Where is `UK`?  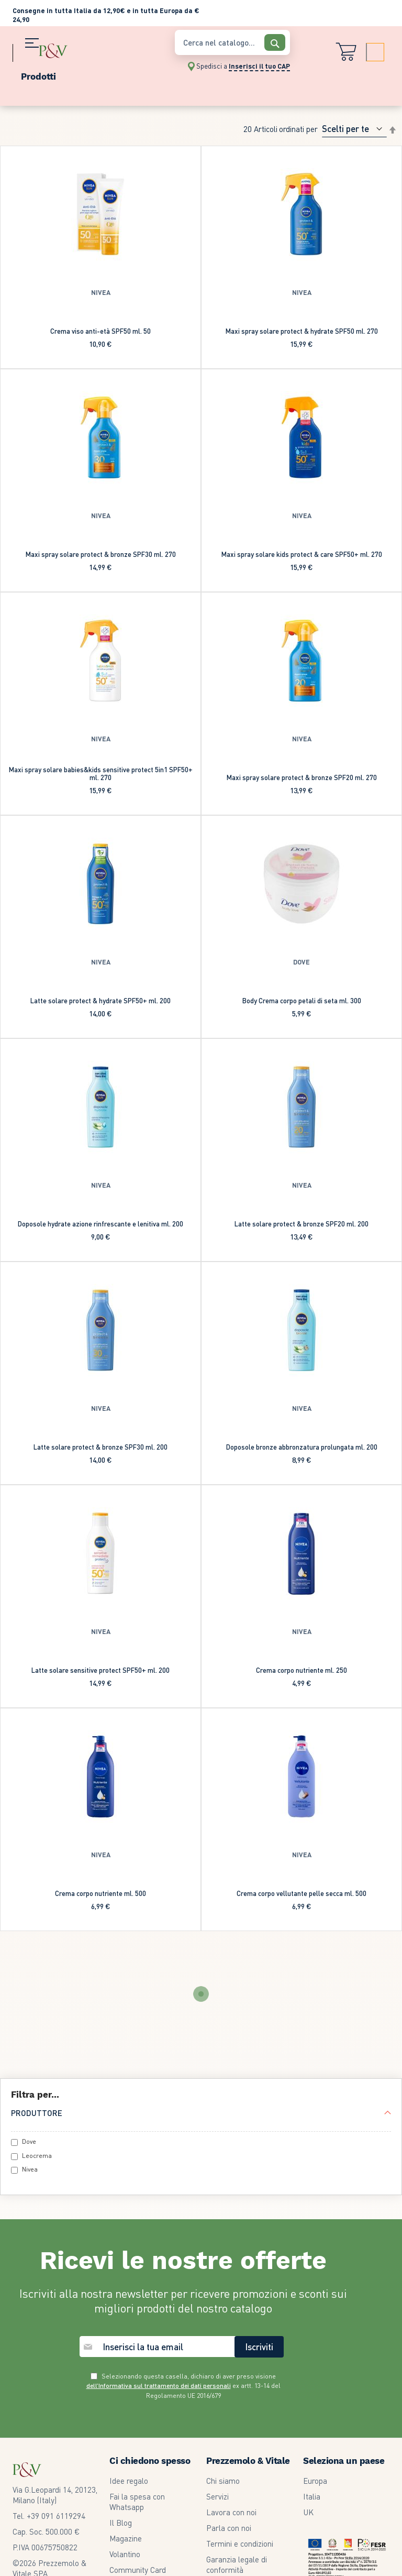 UK is located at coordinates (308, 2512).